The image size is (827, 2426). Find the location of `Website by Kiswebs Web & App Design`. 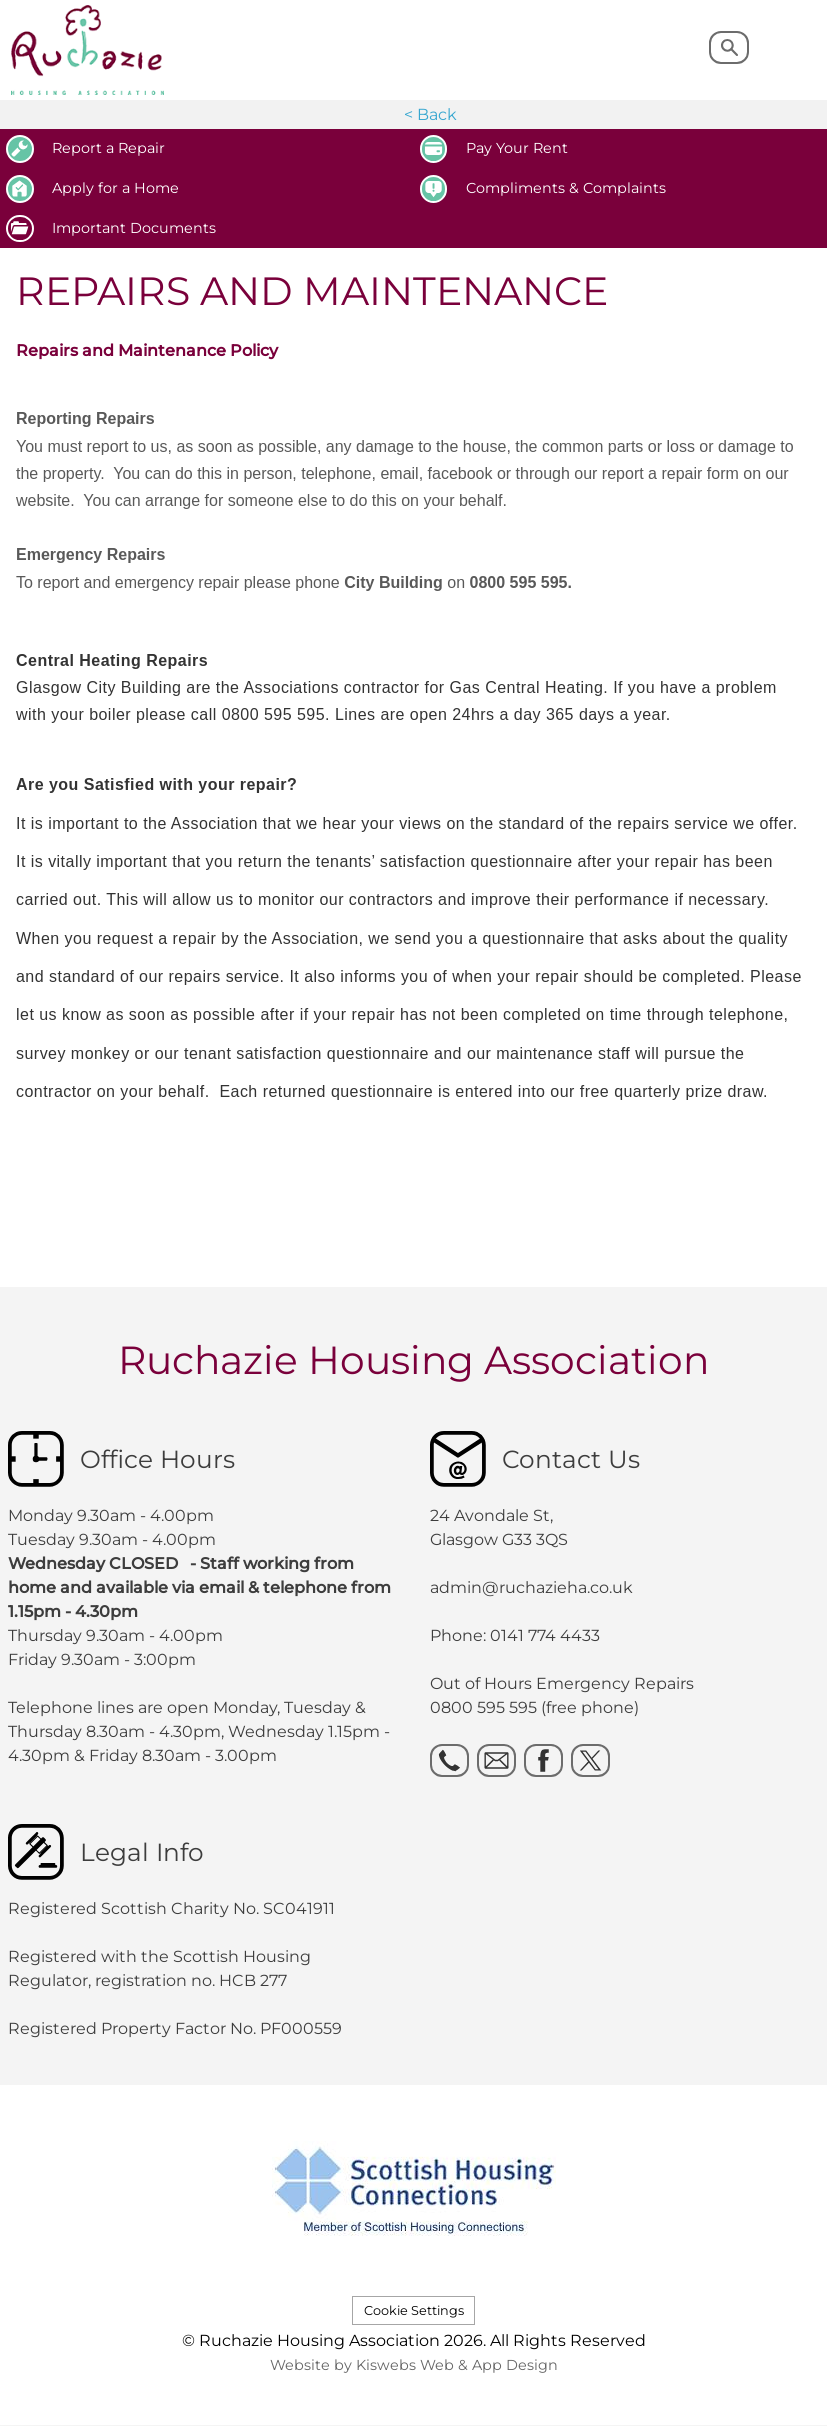

Website by Kiswebs Web & App Design is located at coordinates (414, 2365).